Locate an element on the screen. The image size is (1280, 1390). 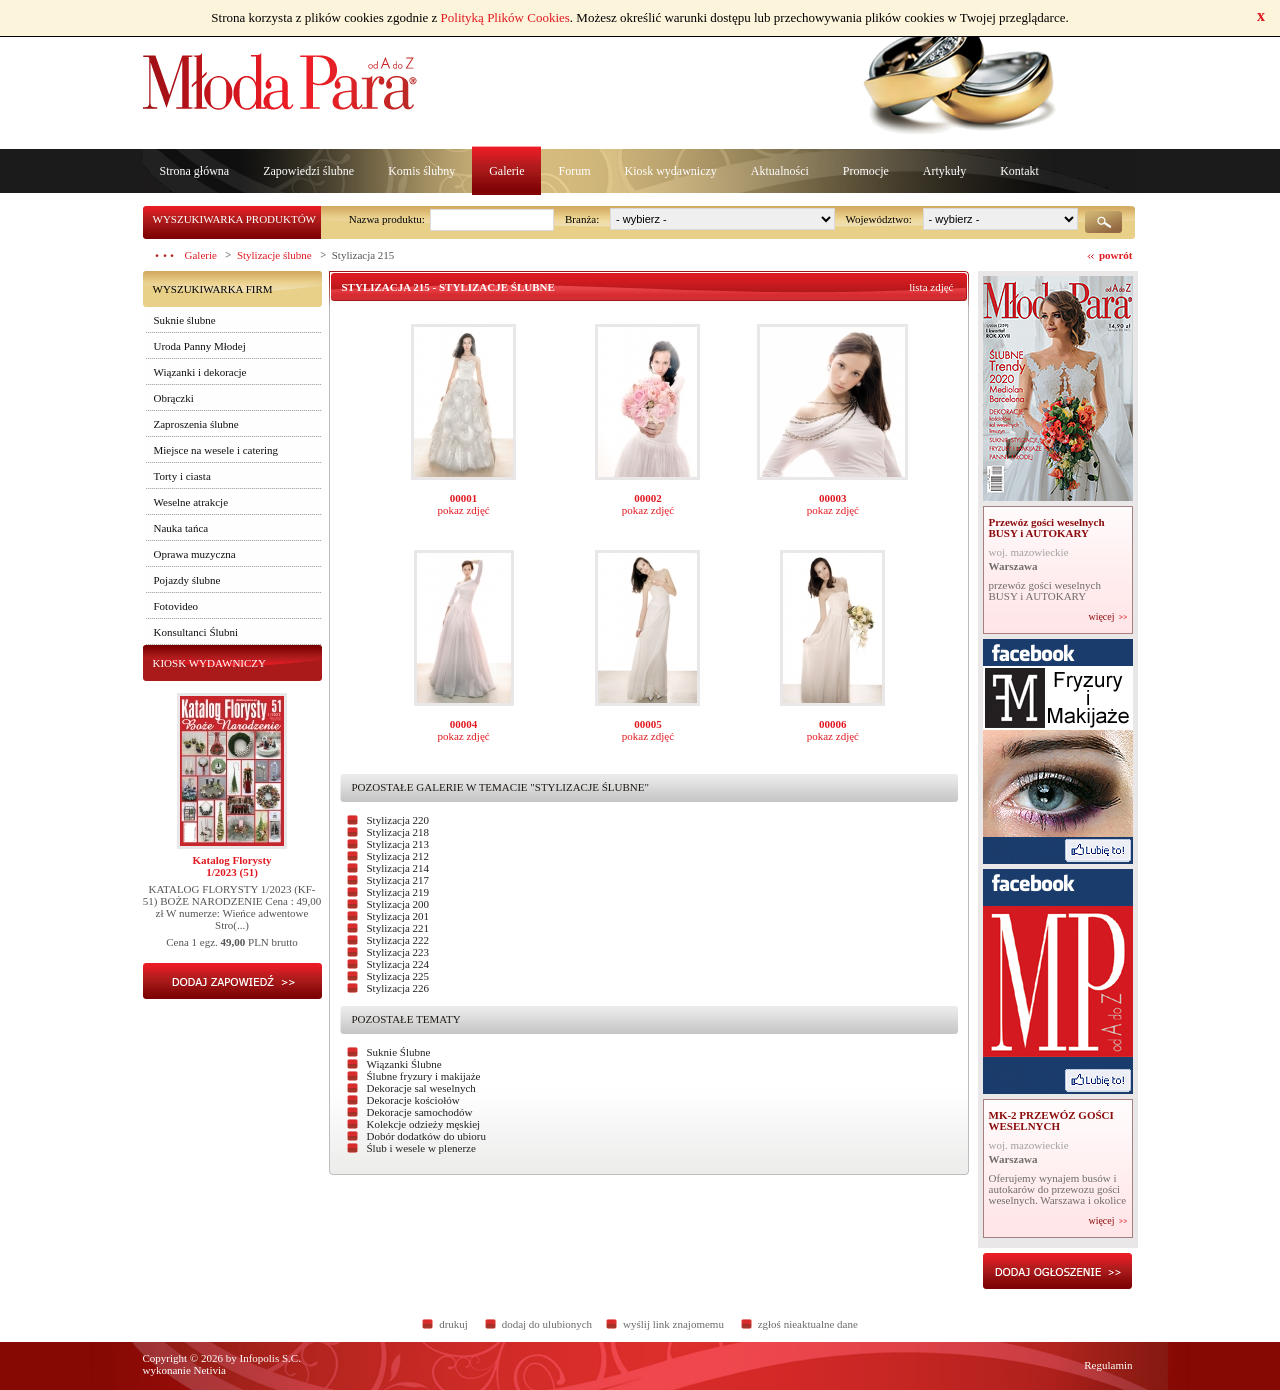
Ślub i wesele w plenerze is located at coordinates (421, 1148).